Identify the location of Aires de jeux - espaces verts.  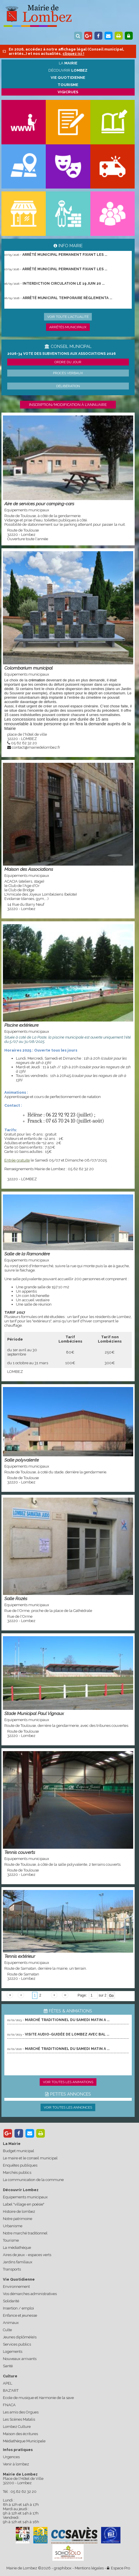
(27, 2255).